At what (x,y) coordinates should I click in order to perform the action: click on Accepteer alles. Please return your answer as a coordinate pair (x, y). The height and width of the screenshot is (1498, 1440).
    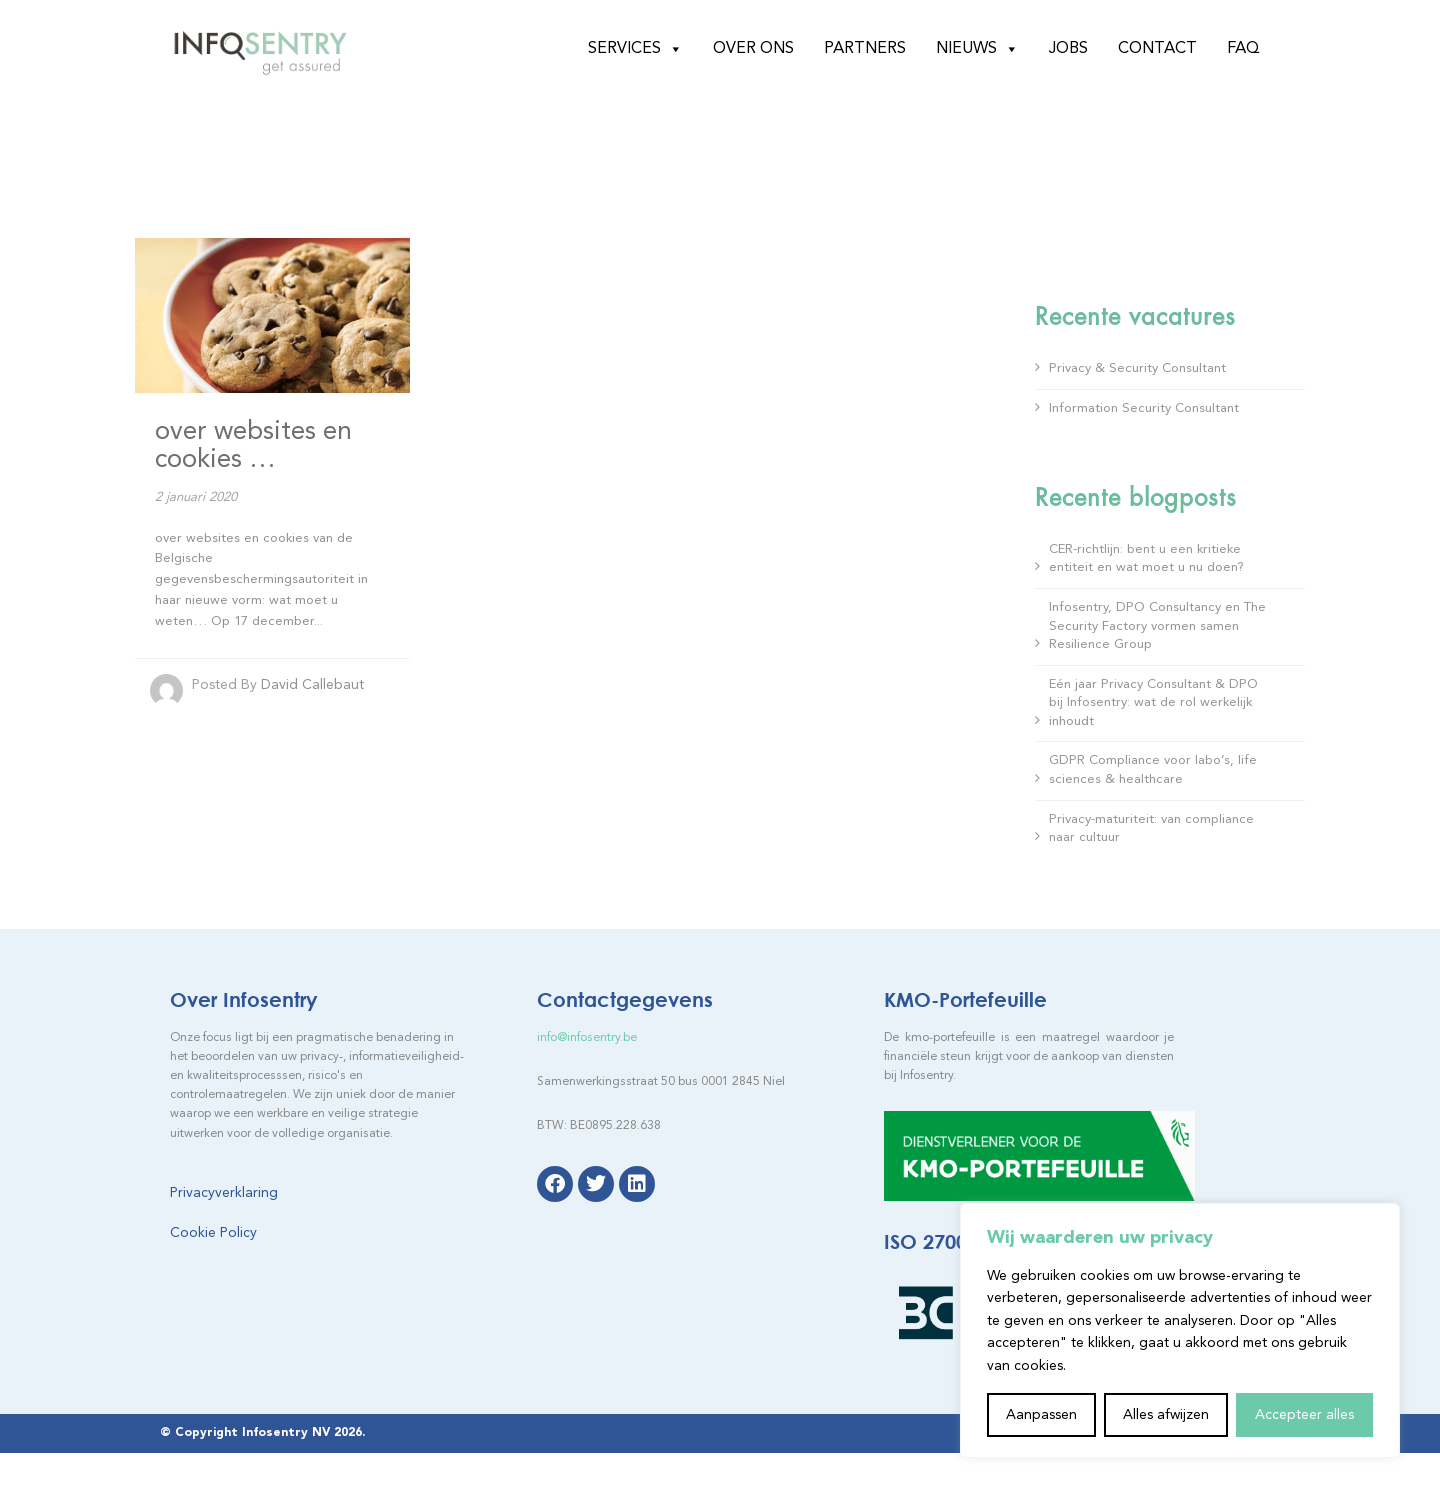
    Looking at the image, I should click on (1304, 1415).